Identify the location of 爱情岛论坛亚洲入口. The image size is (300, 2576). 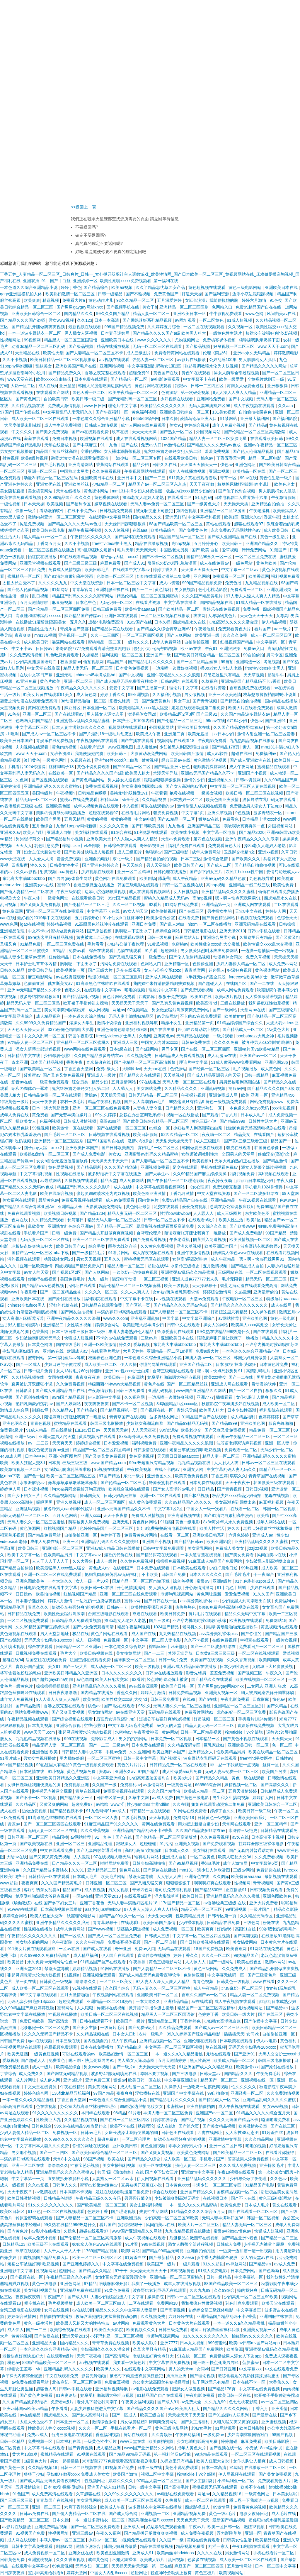
(199, 418).